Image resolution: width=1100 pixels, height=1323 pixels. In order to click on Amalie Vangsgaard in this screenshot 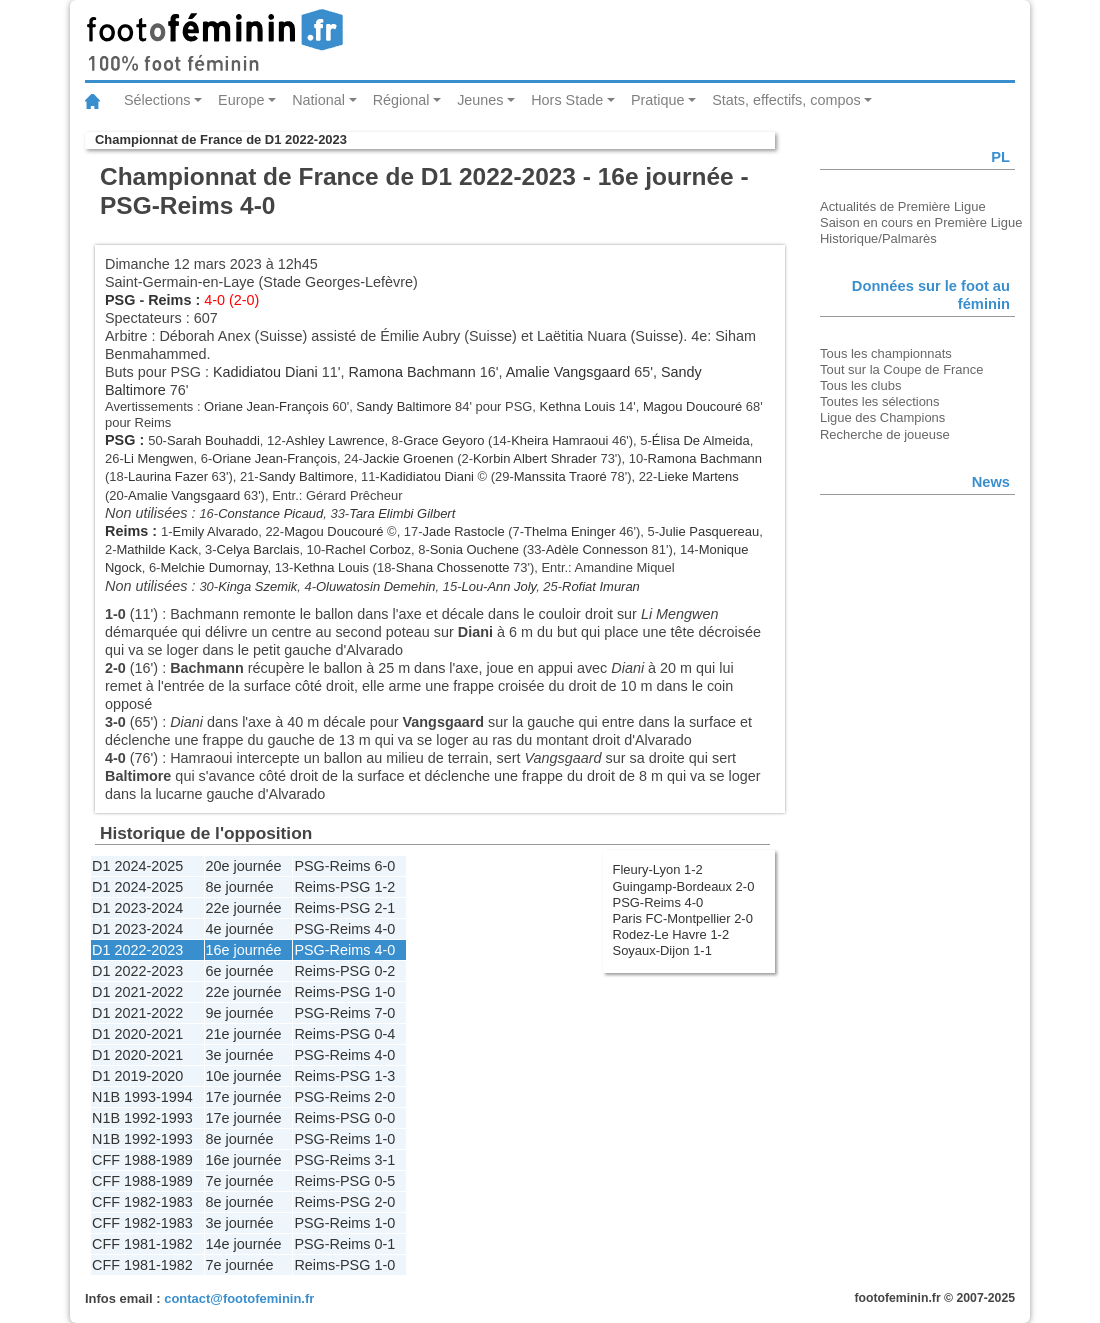, I will do `click(568, 372)`.